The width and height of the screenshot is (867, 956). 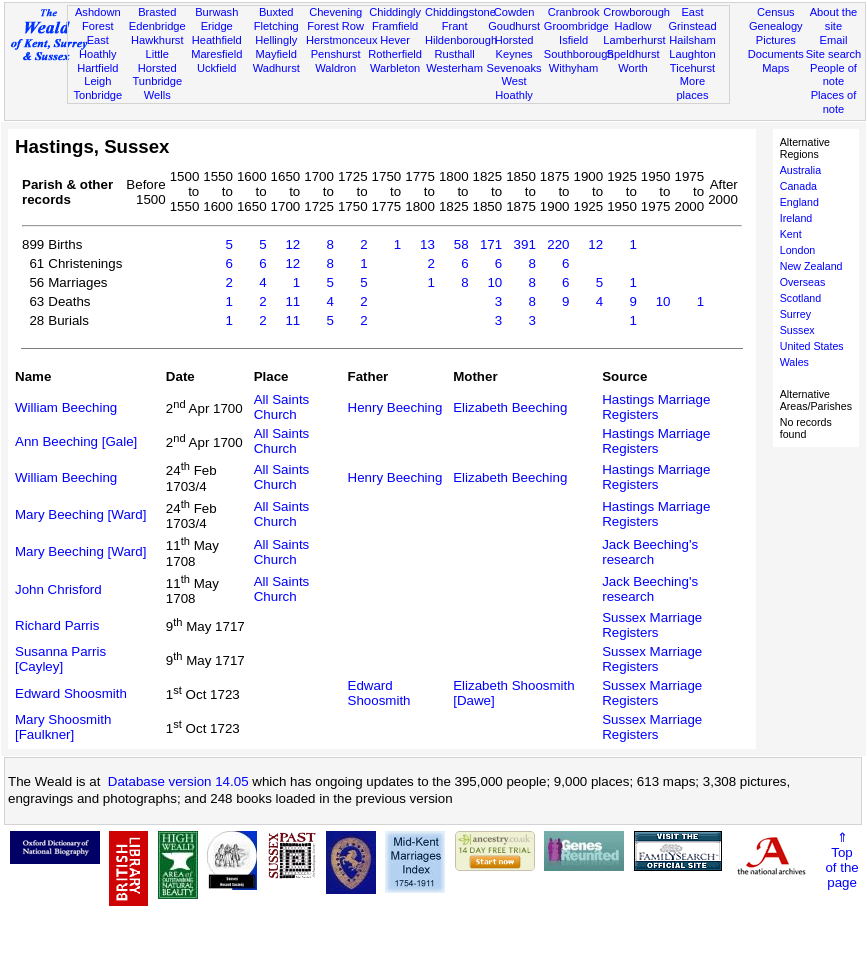 I want to click on Ann Beeching [Gale], so click(x=76, y=441).